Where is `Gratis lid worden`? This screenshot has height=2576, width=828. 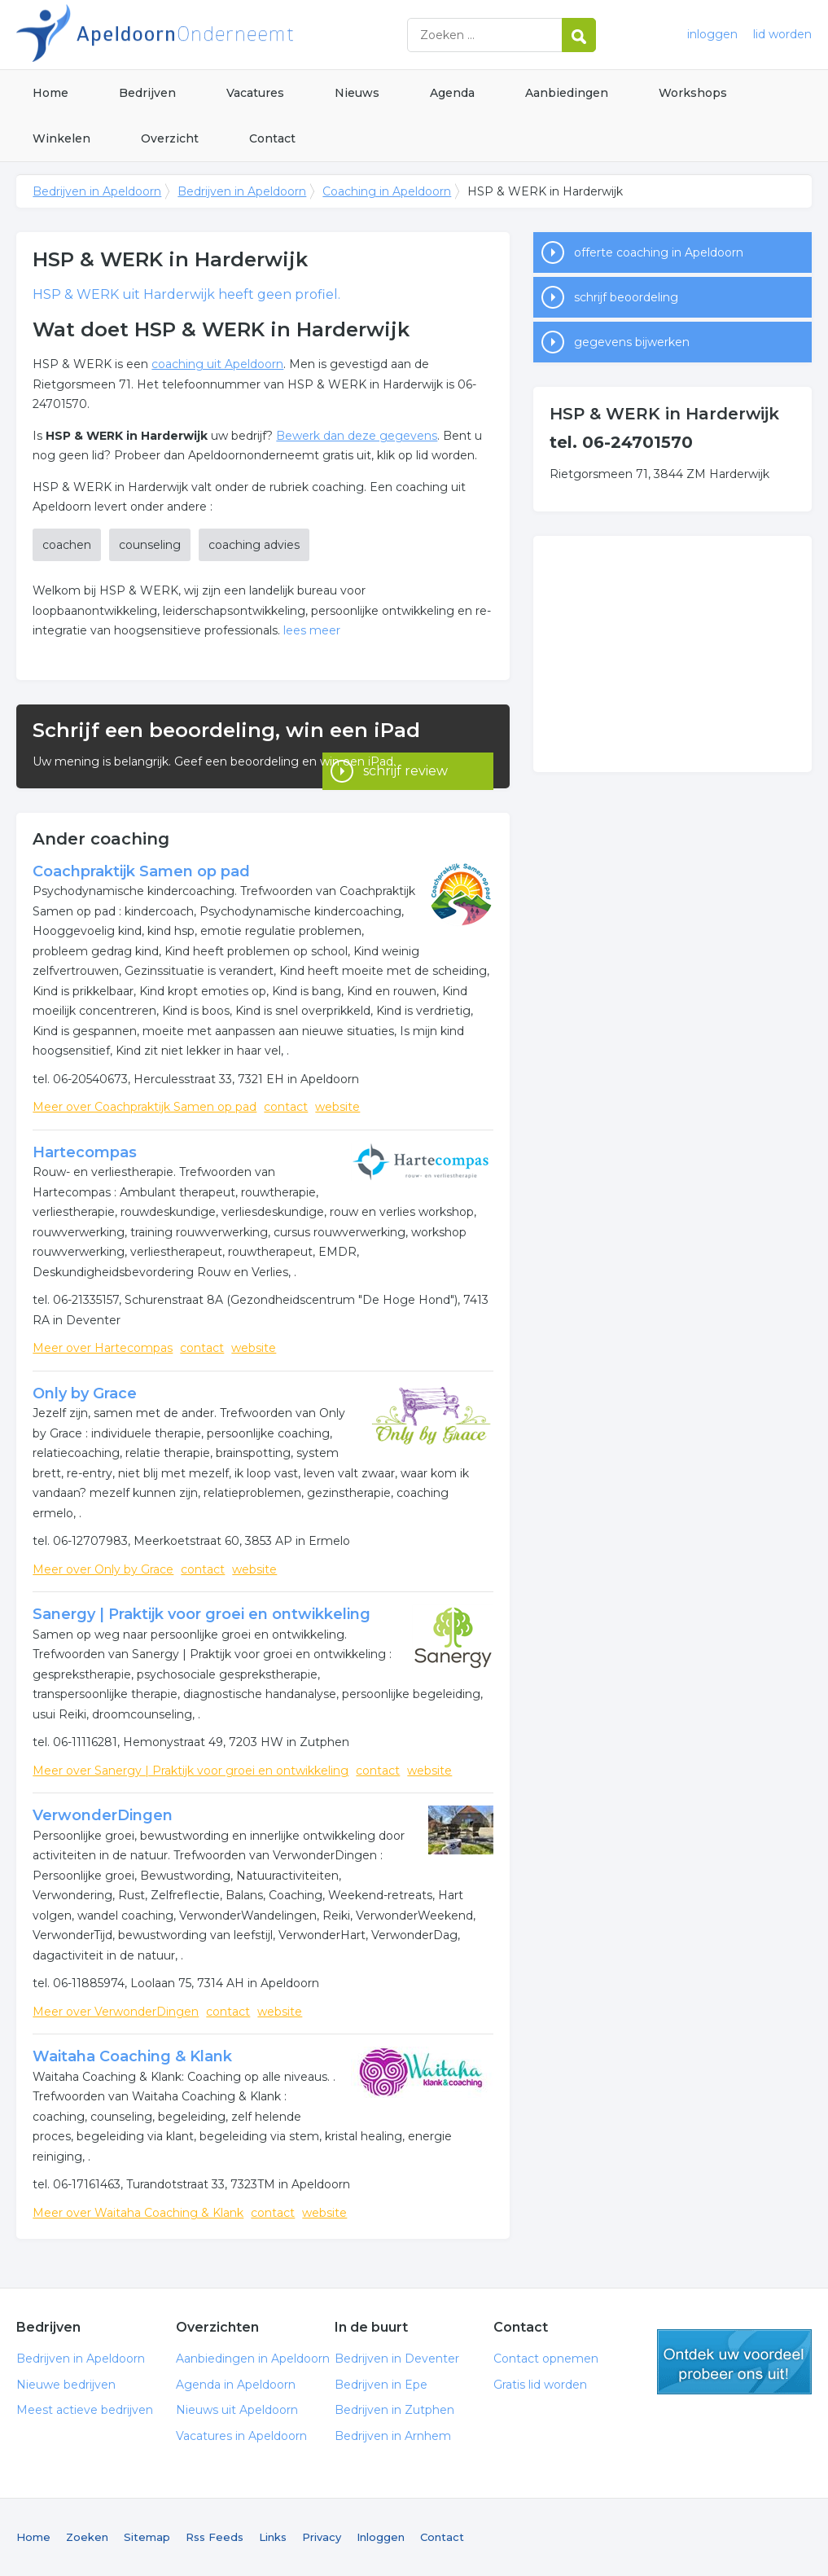
Gratis lid worden is located at coordinates (540, 2384).